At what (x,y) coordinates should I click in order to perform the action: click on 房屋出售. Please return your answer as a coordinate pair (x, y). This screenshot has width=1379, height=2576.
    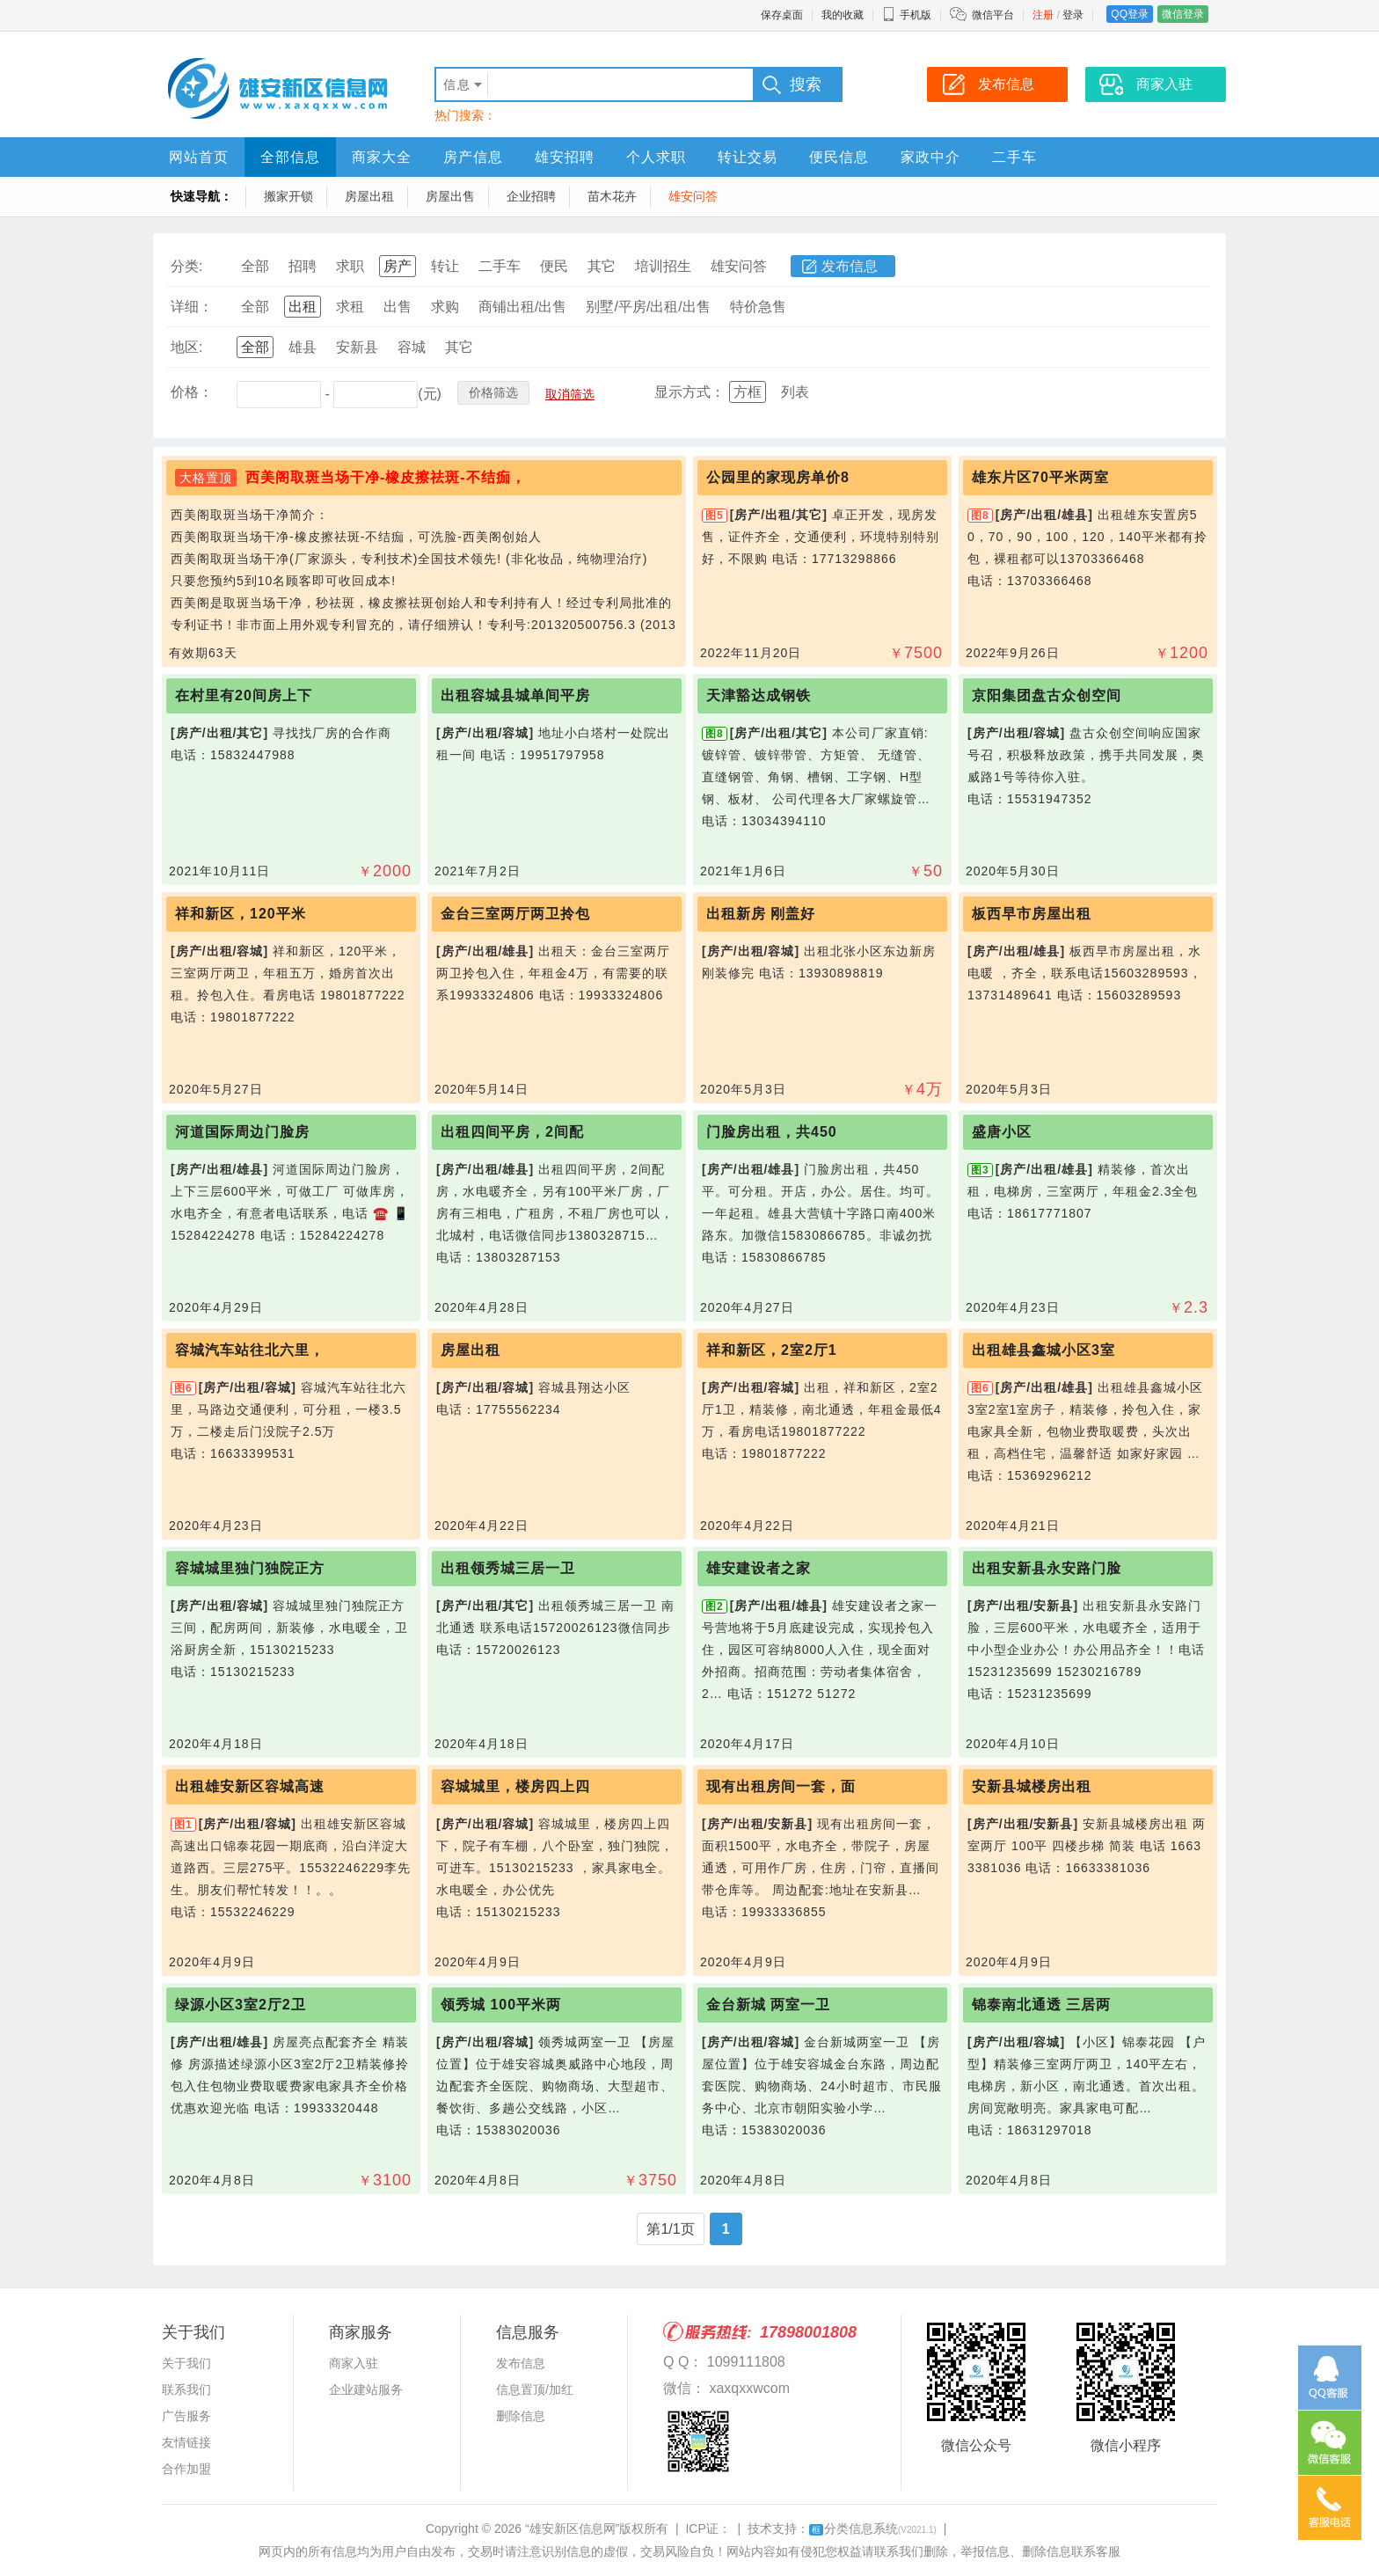
    Looking at the image, I should click on (450, 196).